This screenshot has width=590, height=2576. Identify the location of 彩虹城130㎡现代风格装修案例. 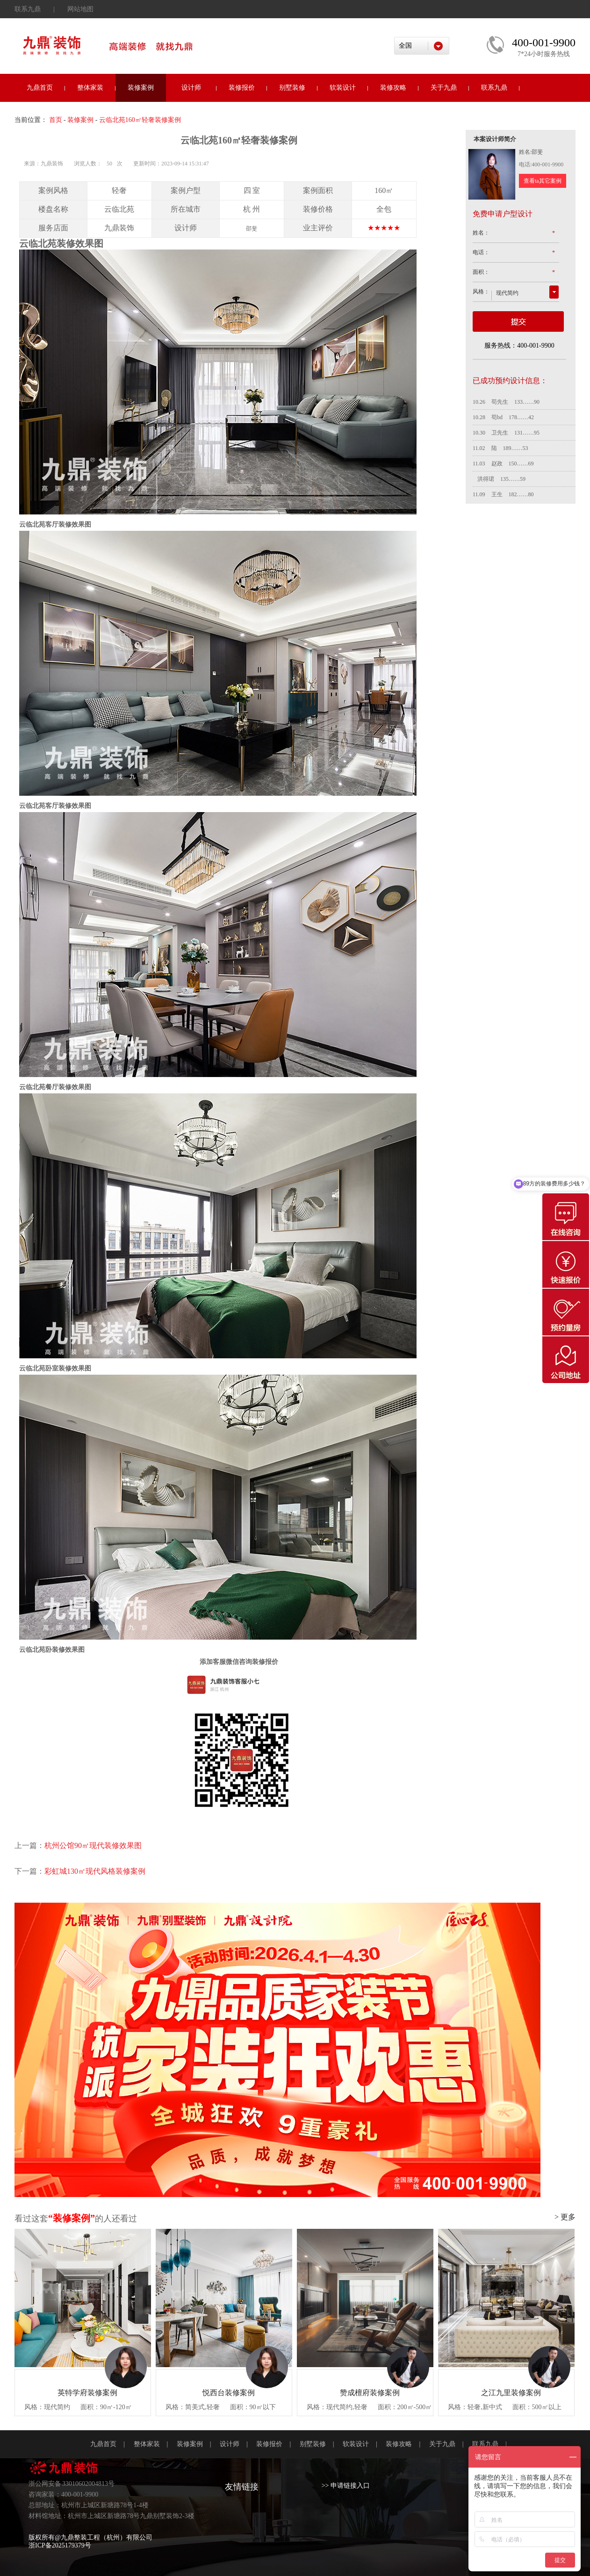
(94, 1871).